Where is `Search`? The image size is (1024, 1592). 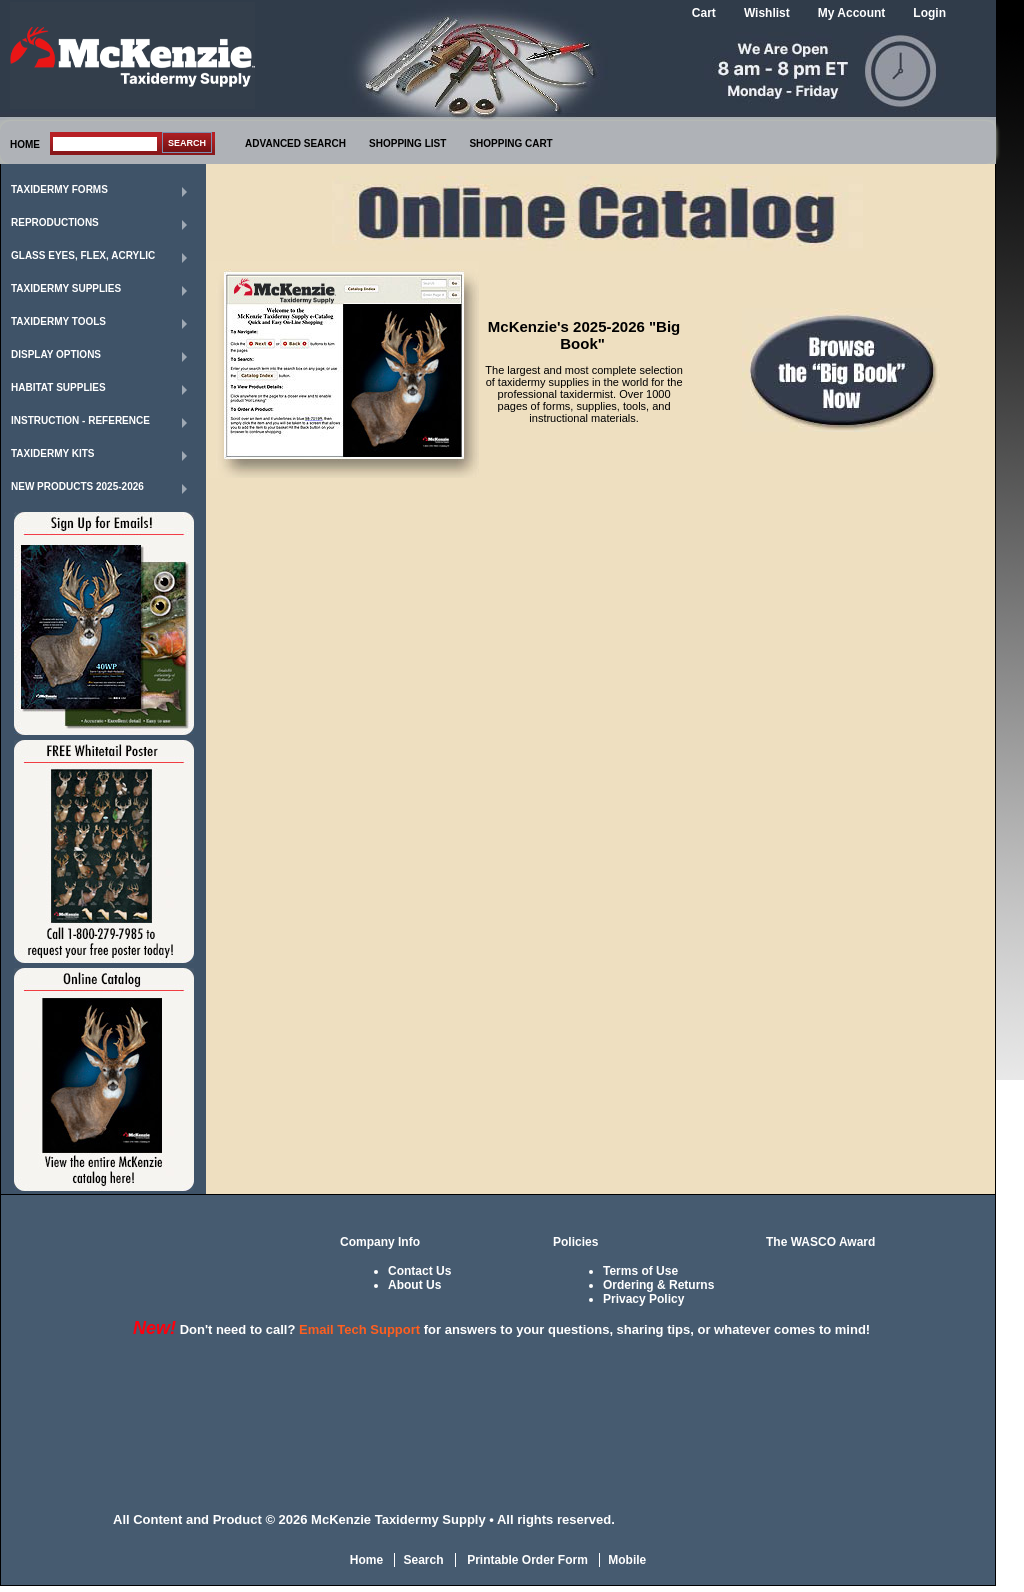 Search is located at coordinates (423, 1560).